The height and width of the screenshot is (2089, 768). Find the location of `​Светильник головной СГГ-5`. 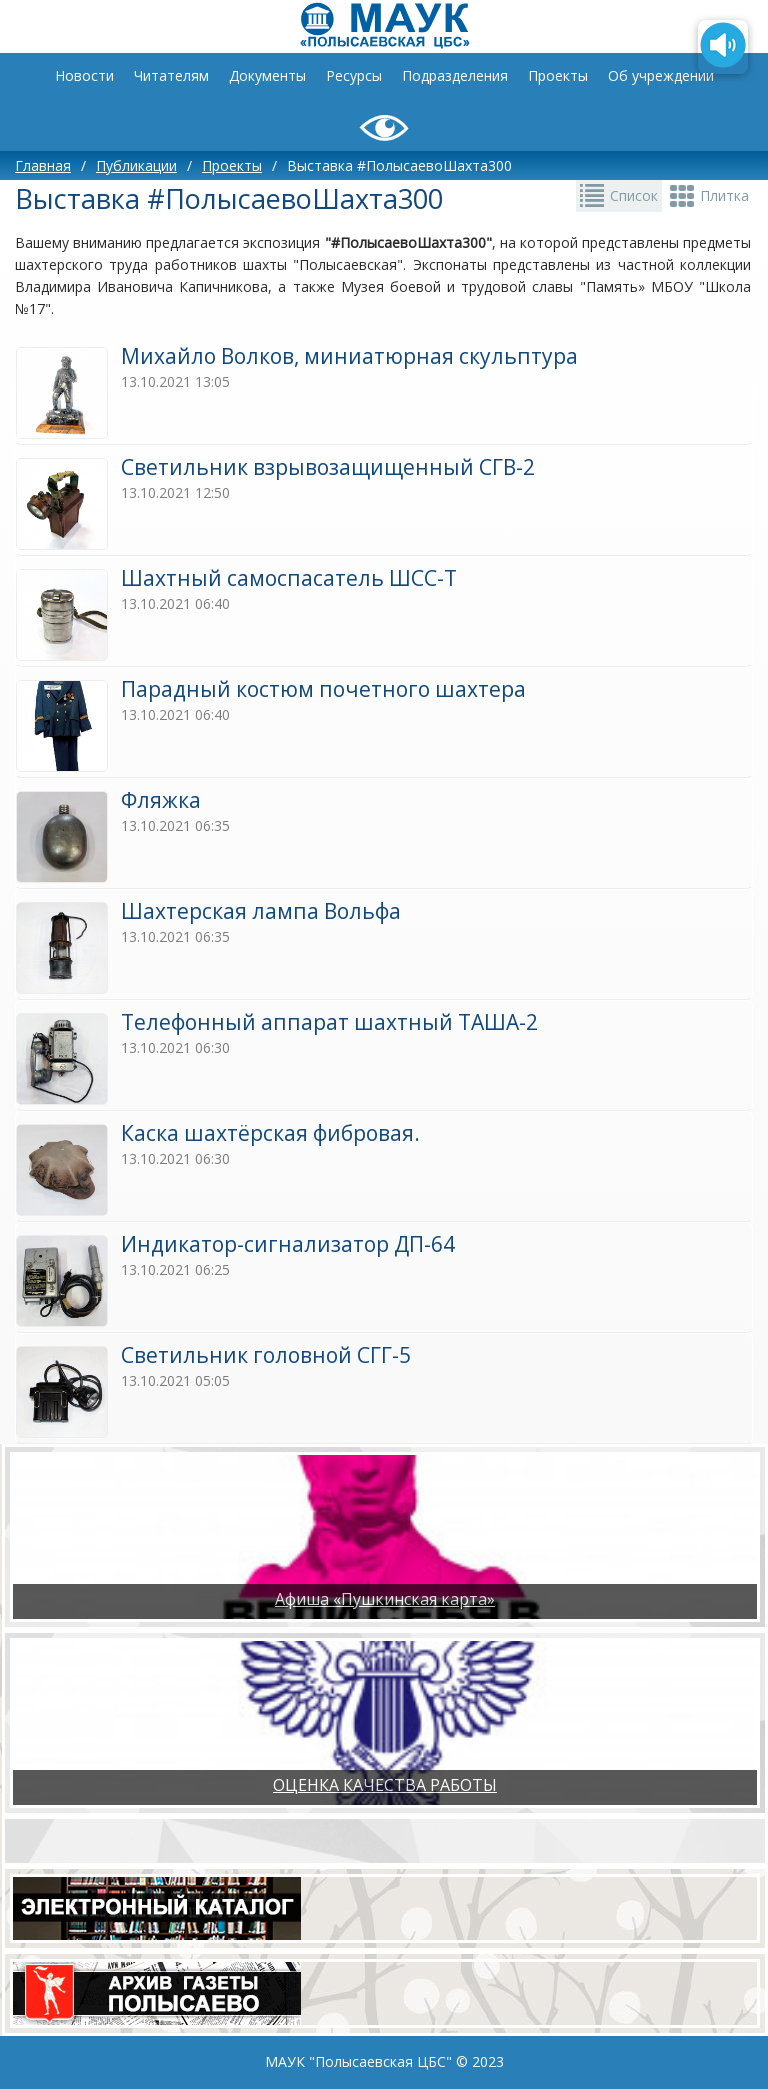

​Светильник головной СГГ-5 is located at coordinates (266, 1355).